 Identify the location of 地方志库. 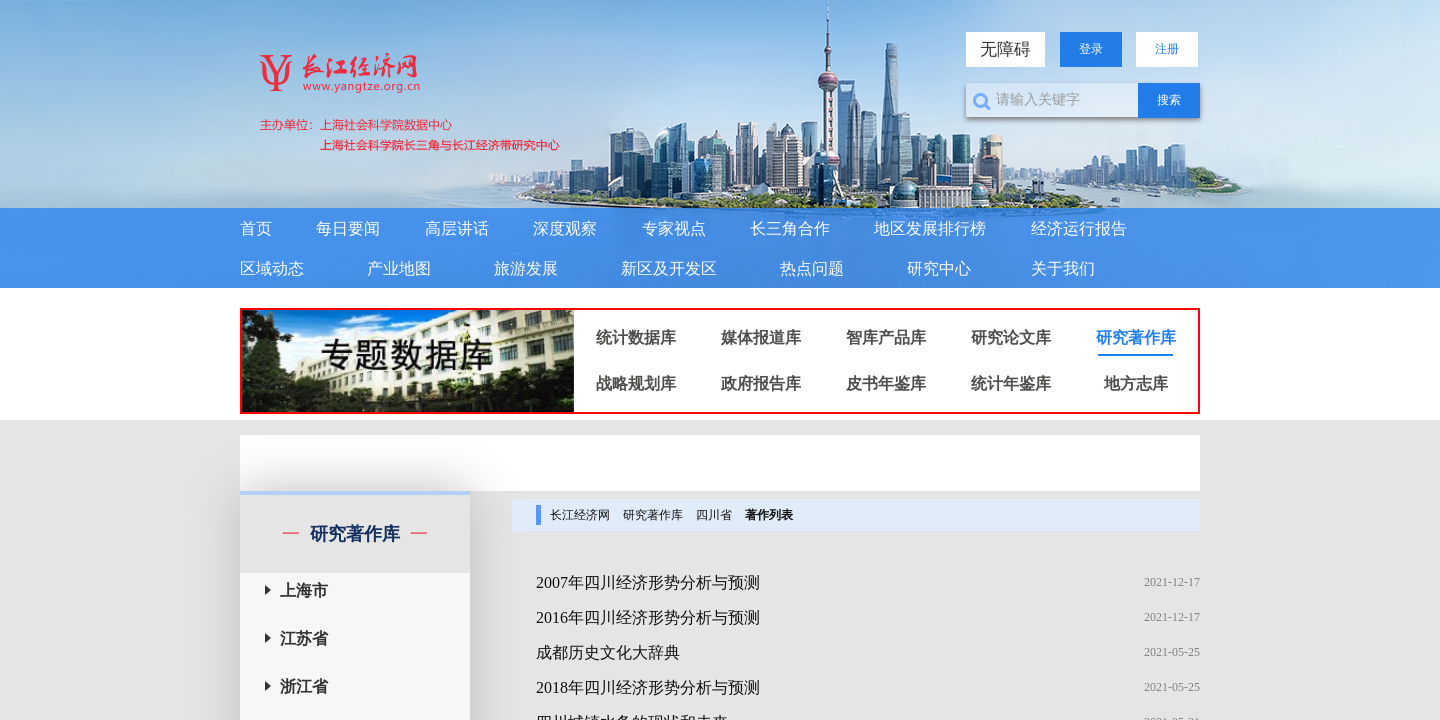
(1136, 383).